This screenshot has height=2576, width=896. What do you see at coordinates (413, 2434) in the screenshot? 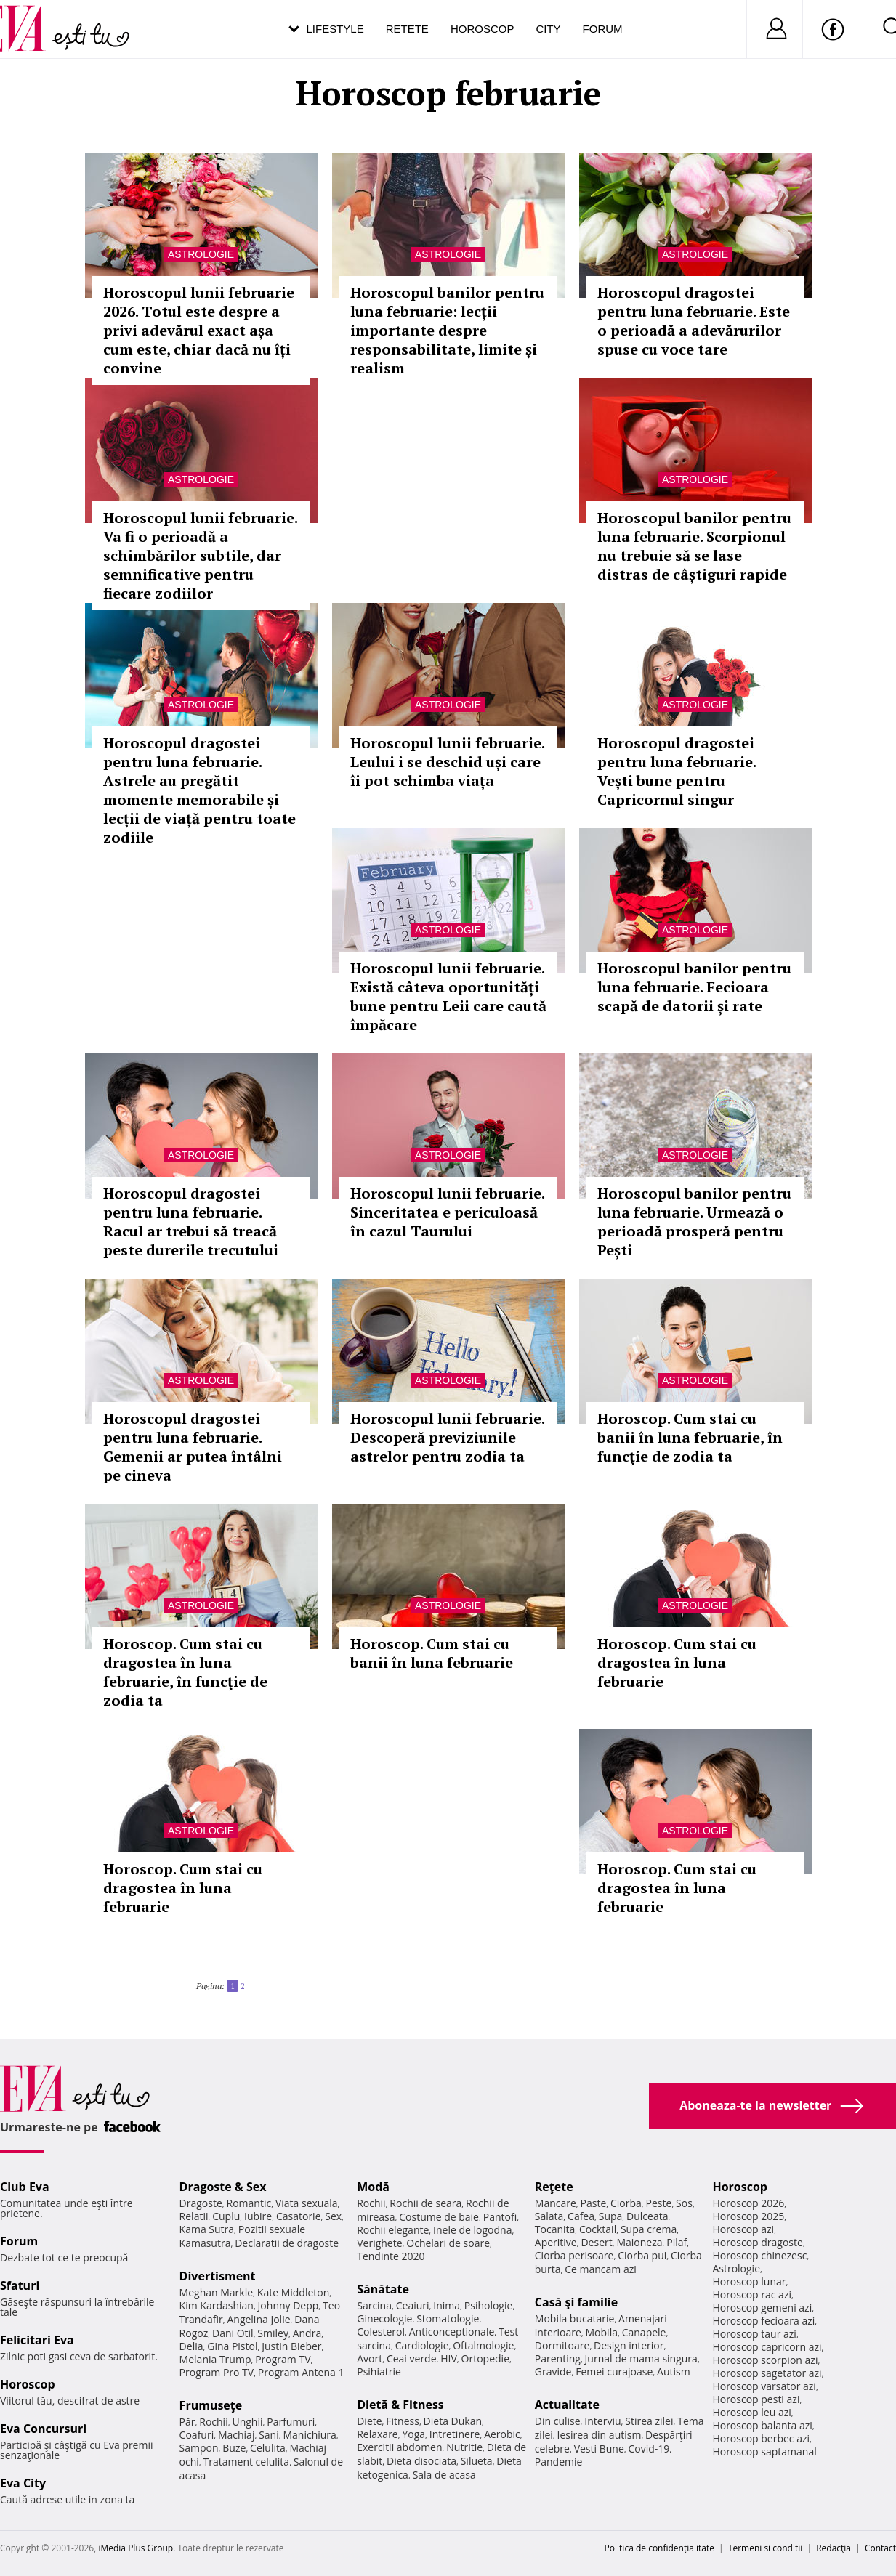
I see `Yoga` at bounding box center [413, 2434].